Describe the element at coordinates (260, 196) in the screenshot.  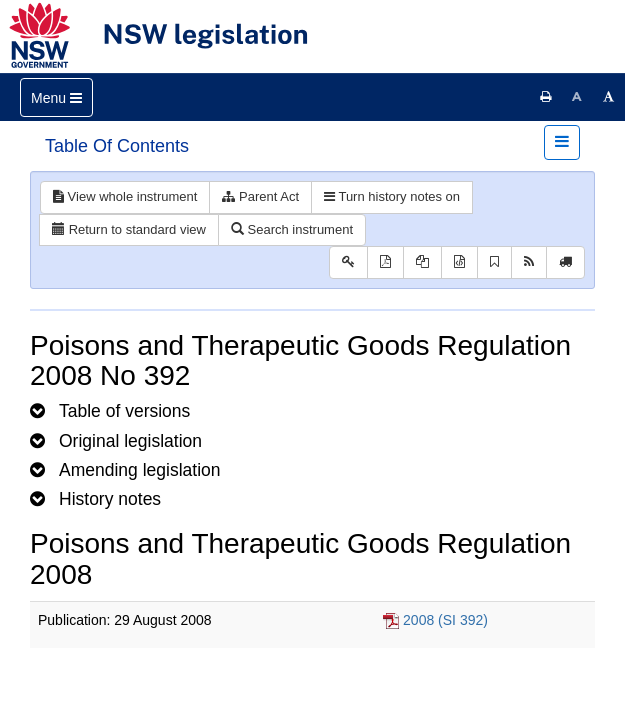
I see `Parent Act` at that location.